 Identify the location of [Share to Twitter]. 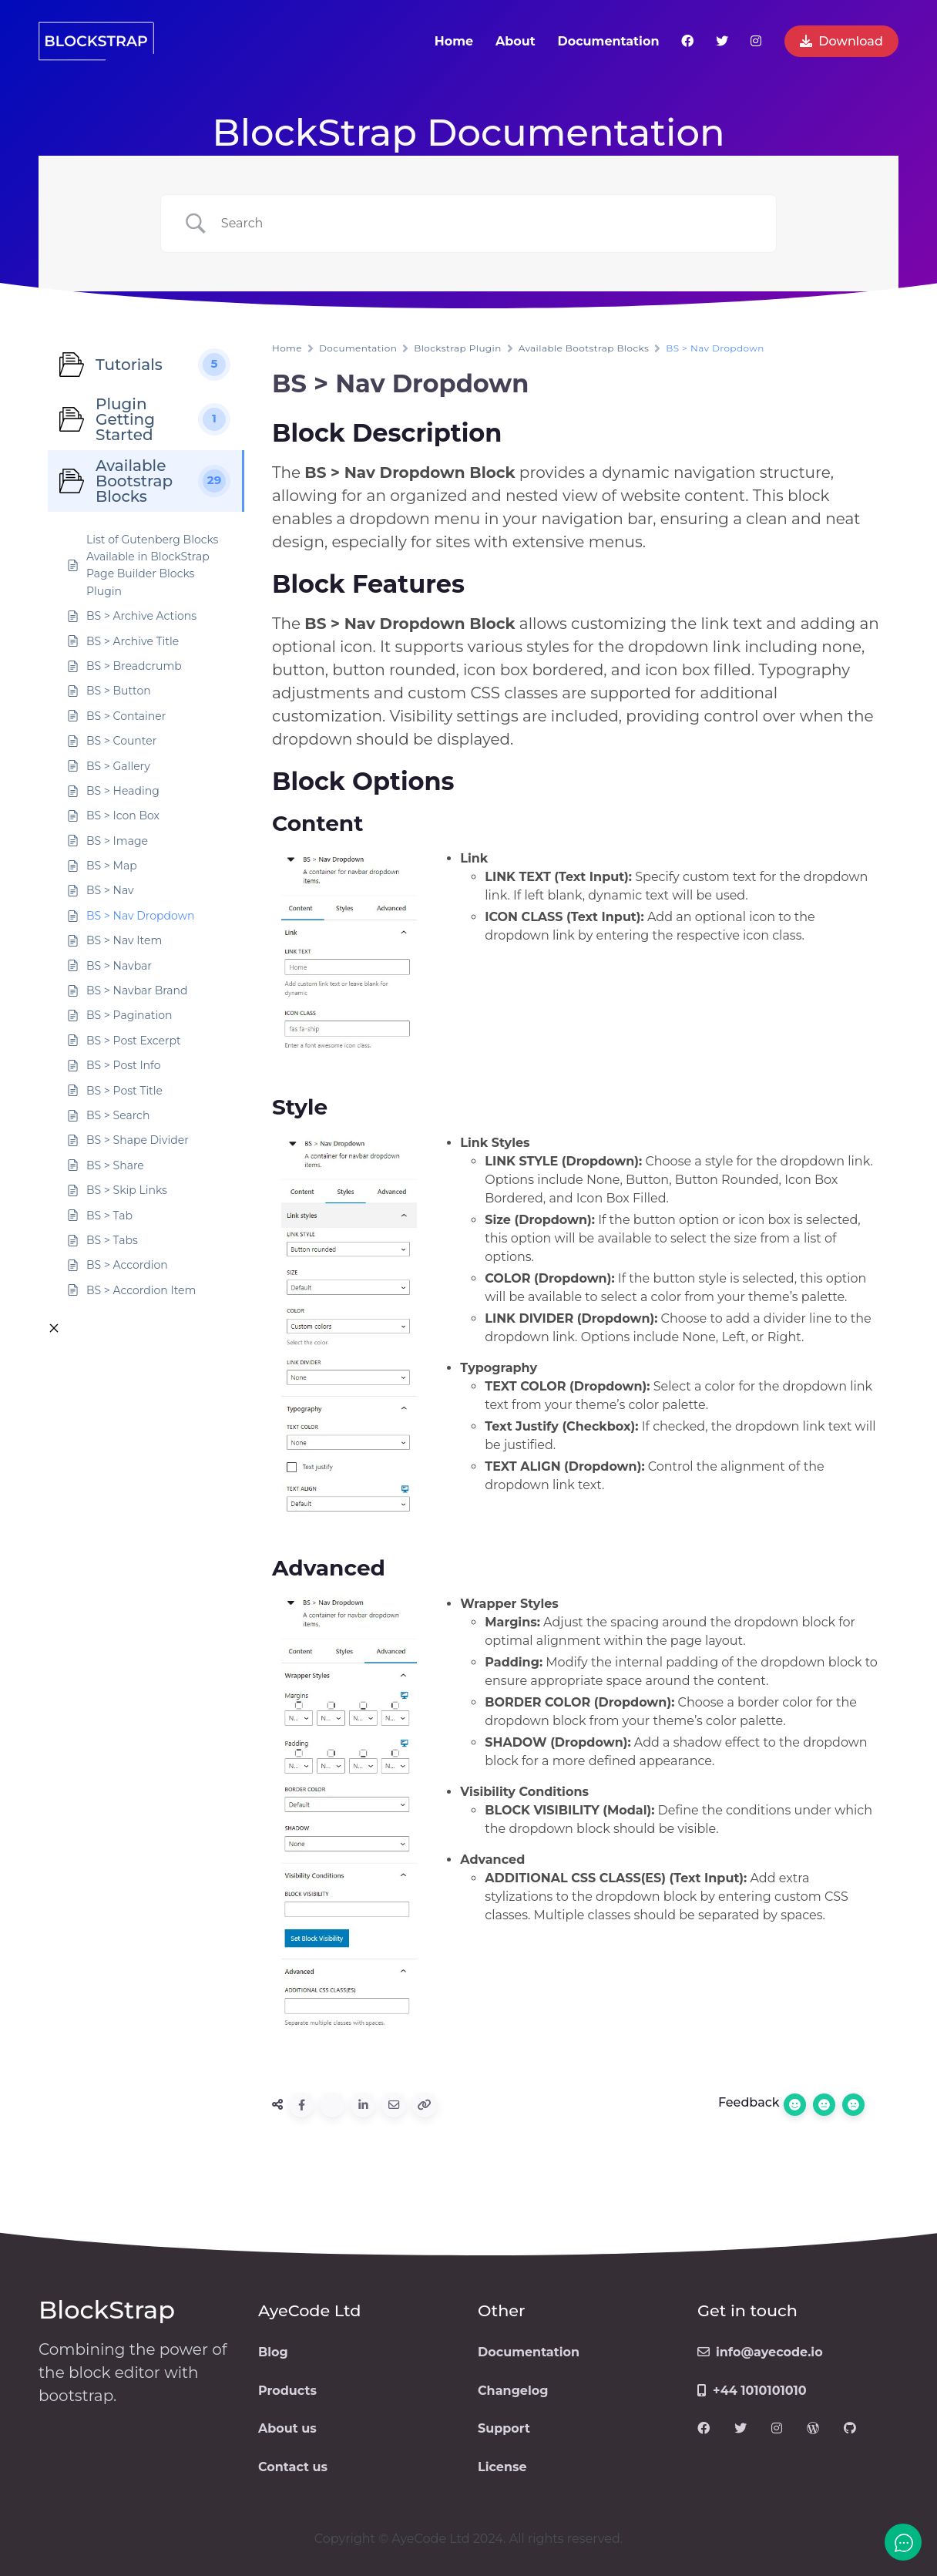
(332, 2105).